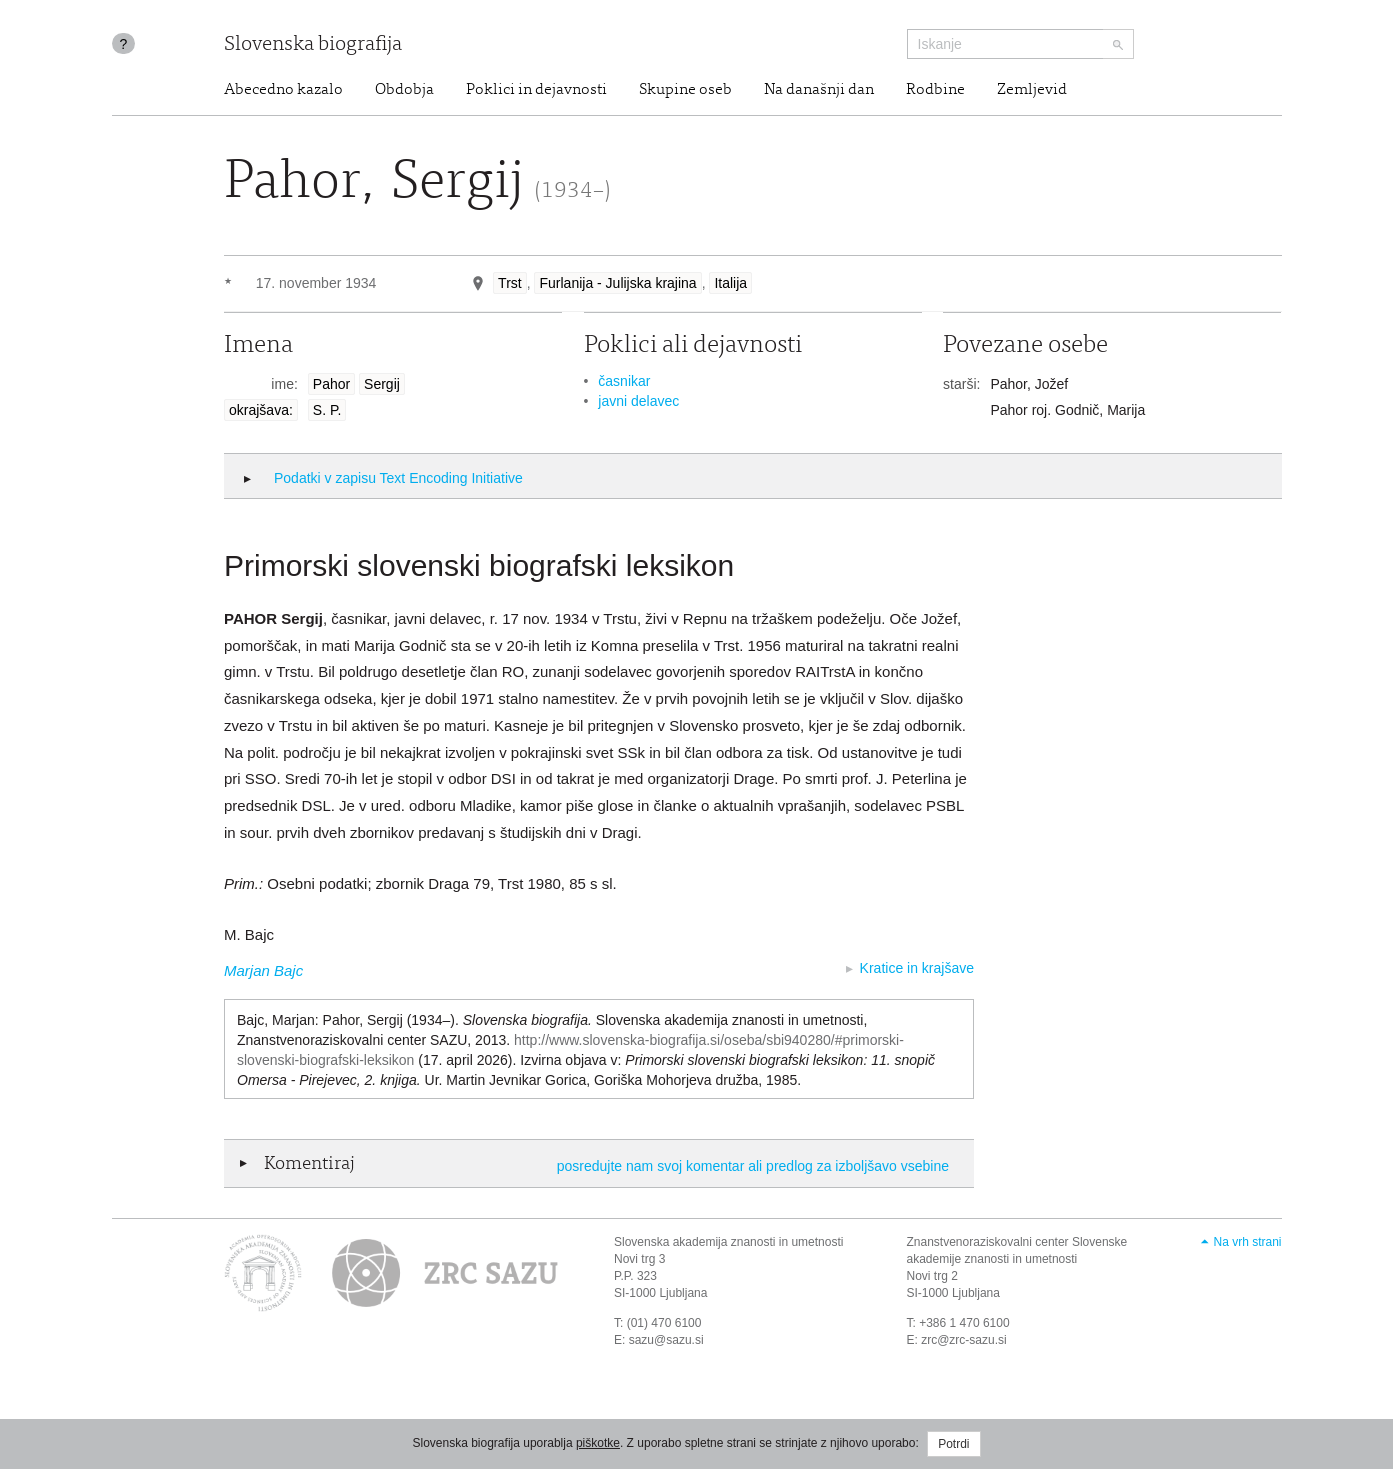 The image size is (1393, 1469). I want to click on javni delavec, so click(638, 401).